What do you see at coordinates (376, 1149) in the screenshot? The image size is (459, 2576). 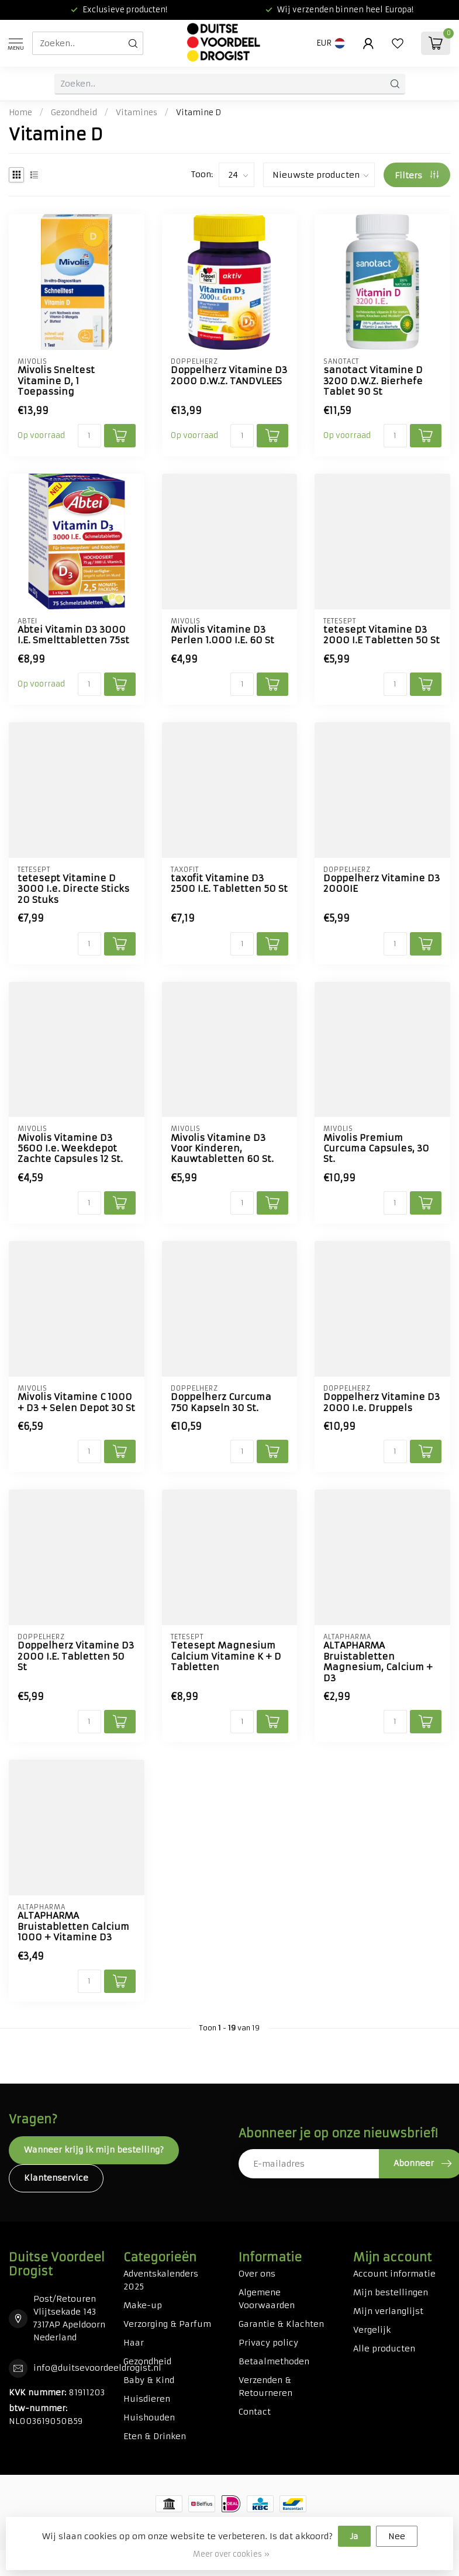 I see `Mivolis Premium Curcuma Capsules, 30 St.` at bounding box center [376, 1149].